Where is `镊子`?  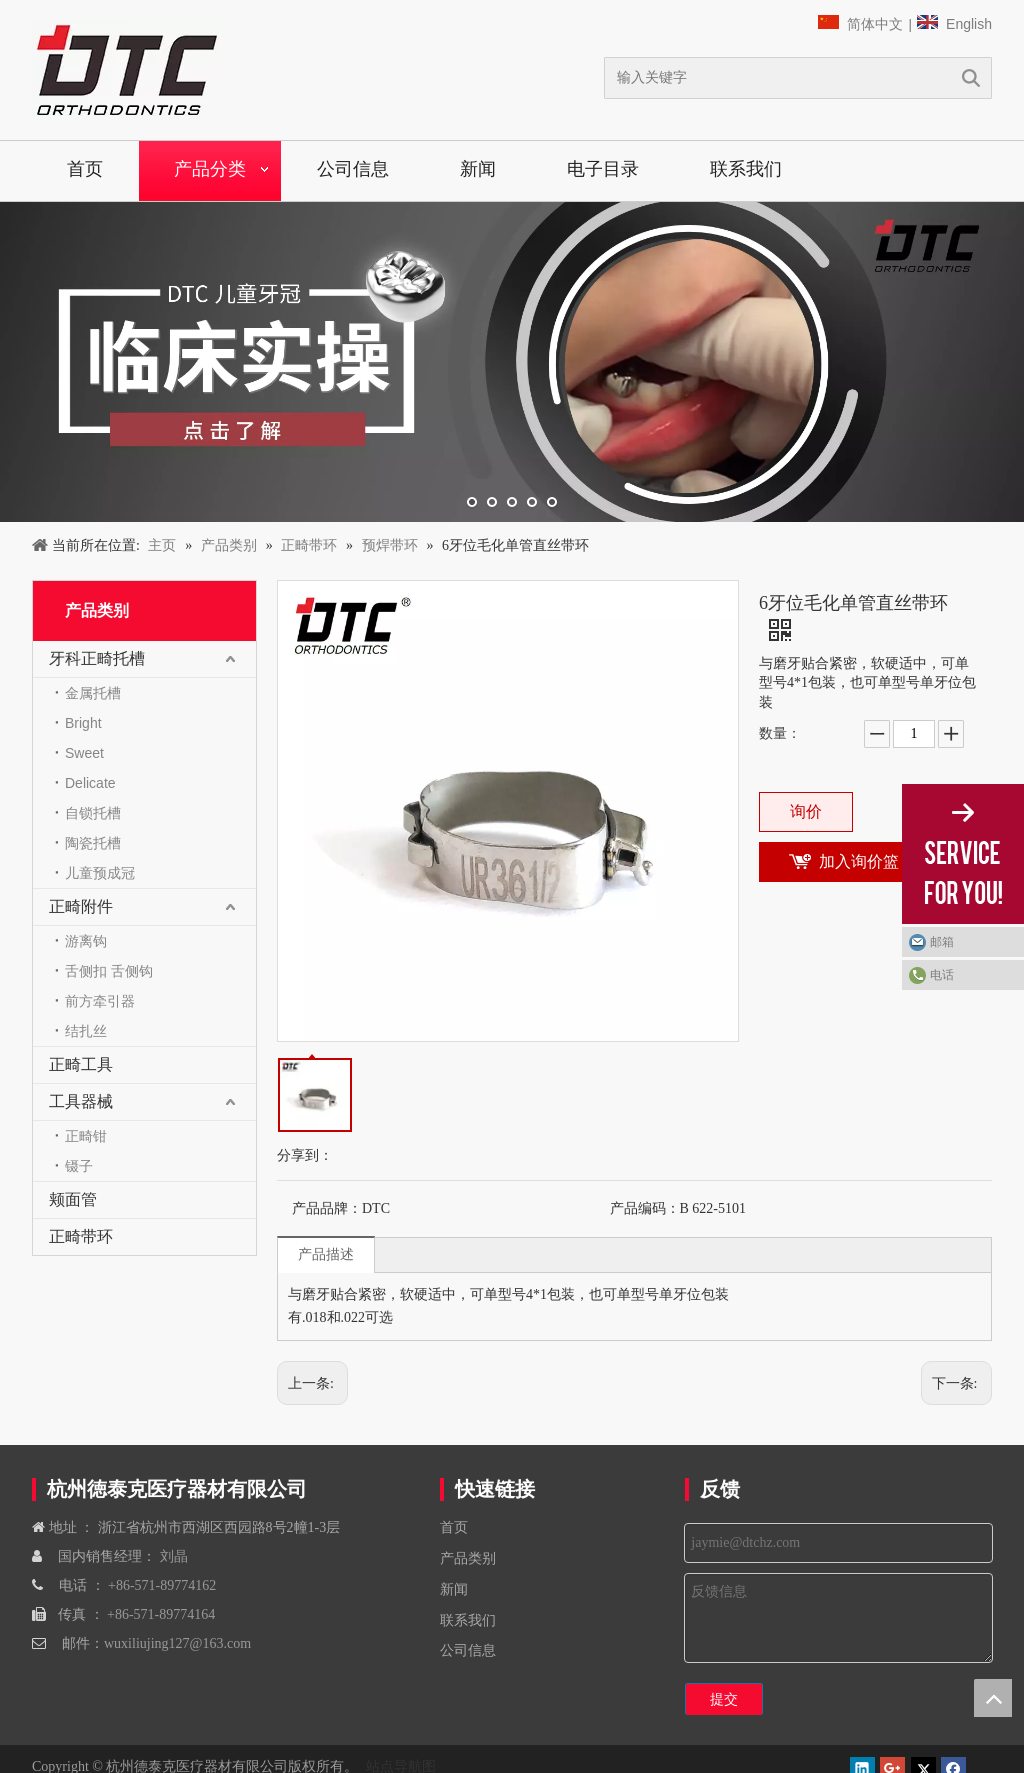 镊子 is located at coordinates (79, 1166).